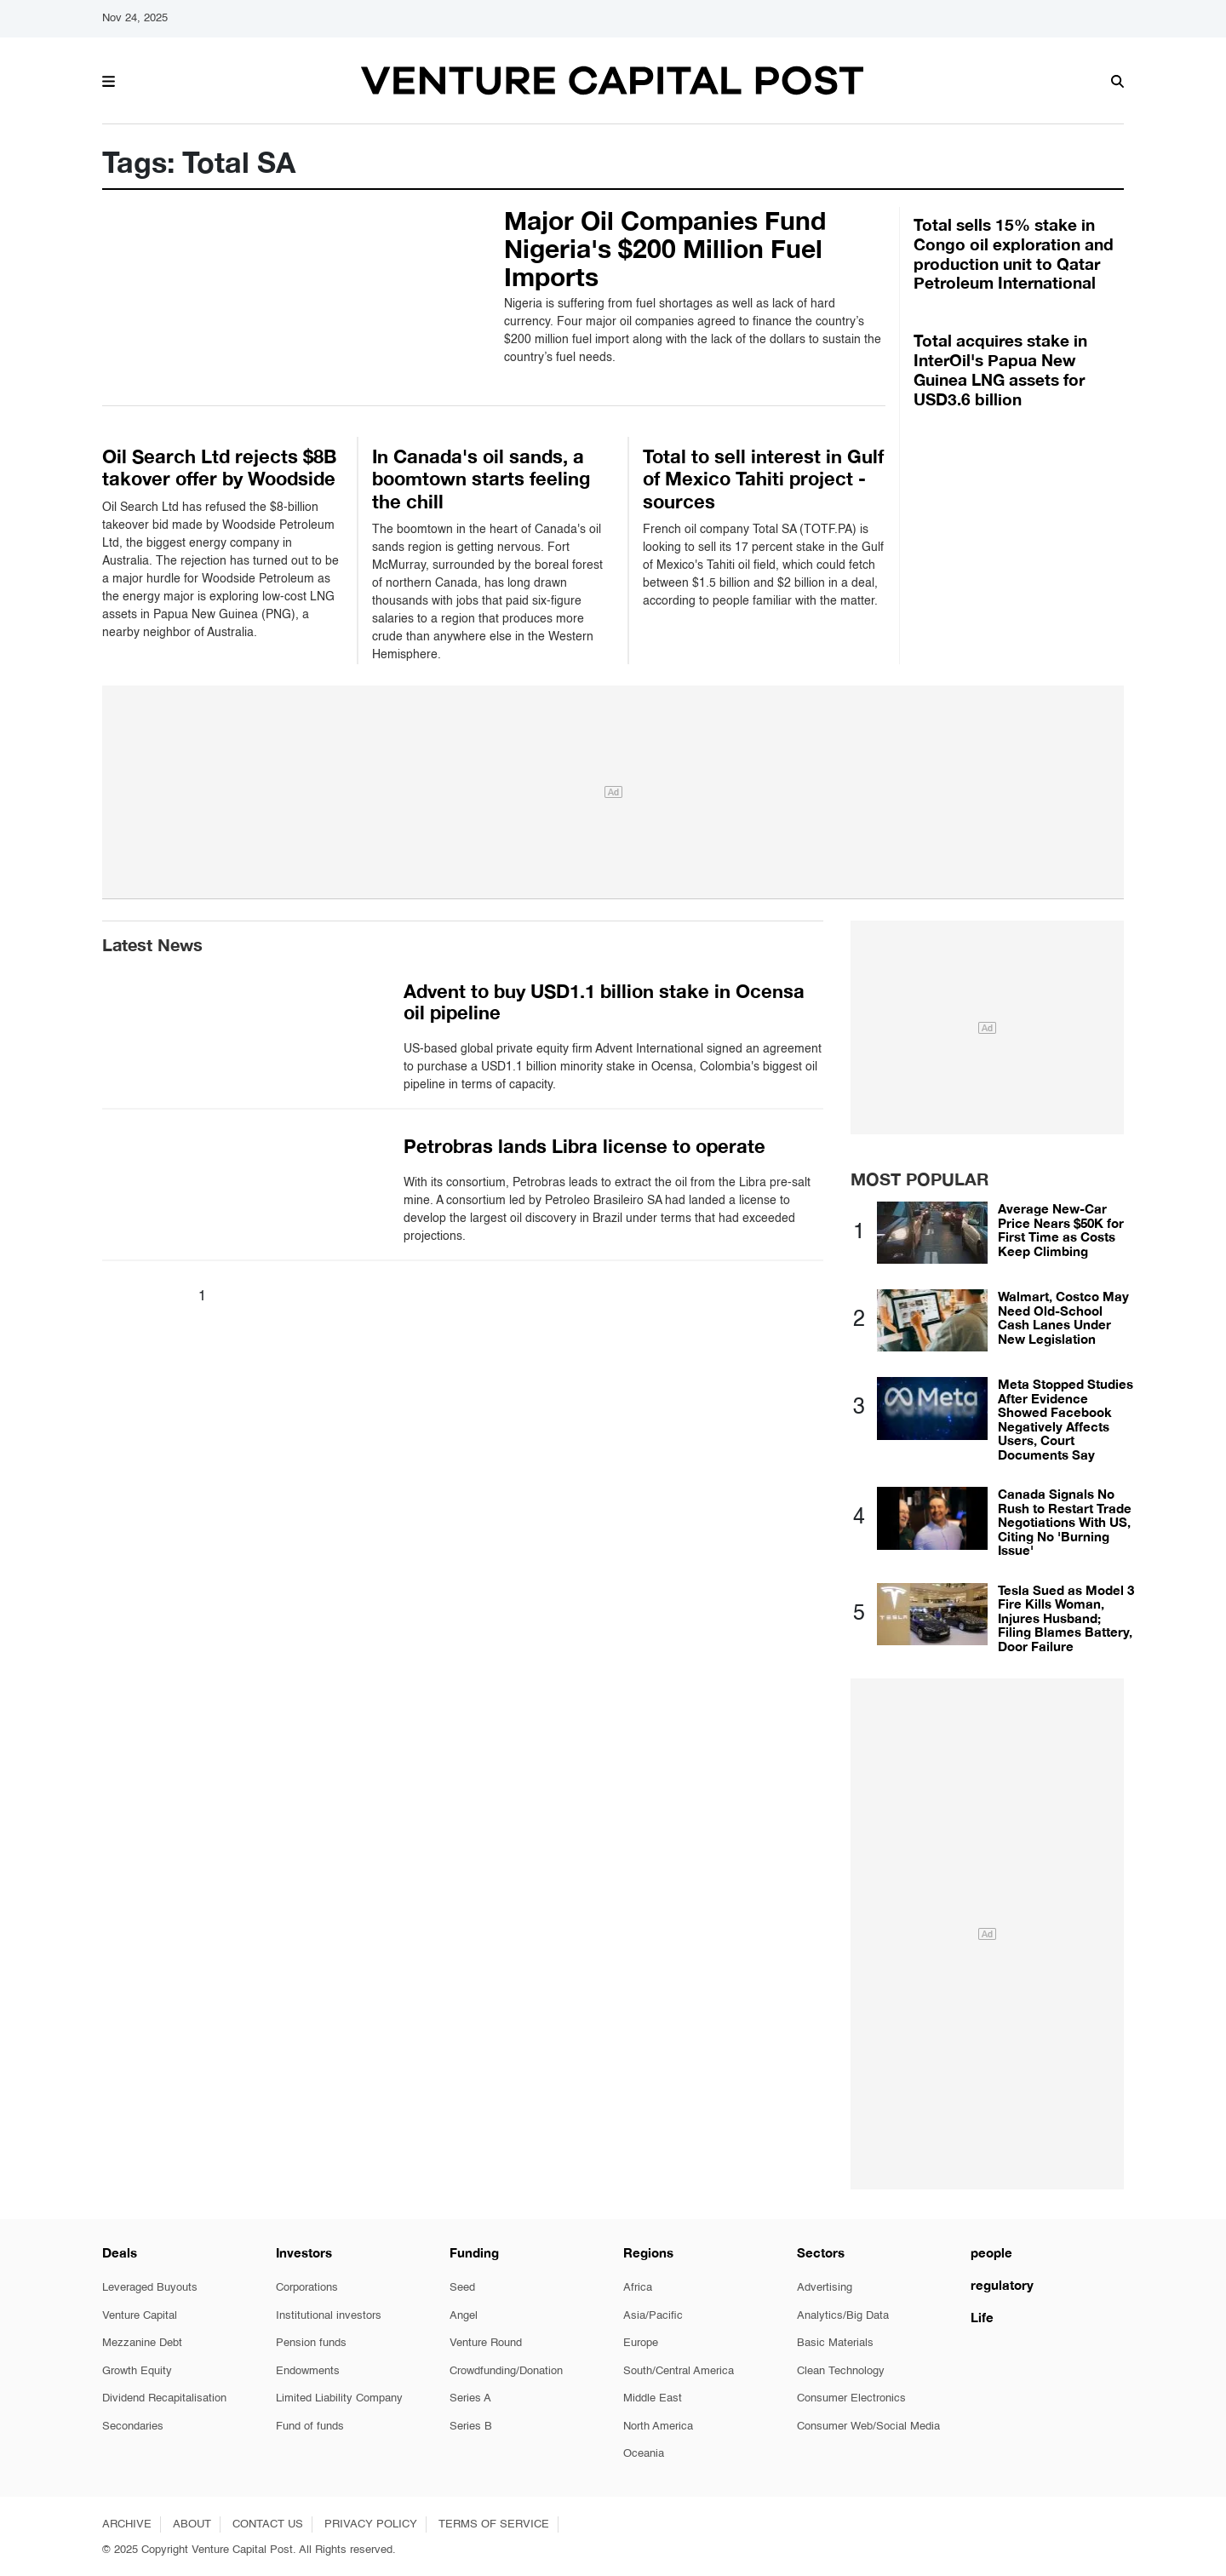 This screenshot has height=2576, width=1226. Describe the element at coordinates (108, 79) in the screenshot. I see `[button]` at that location.